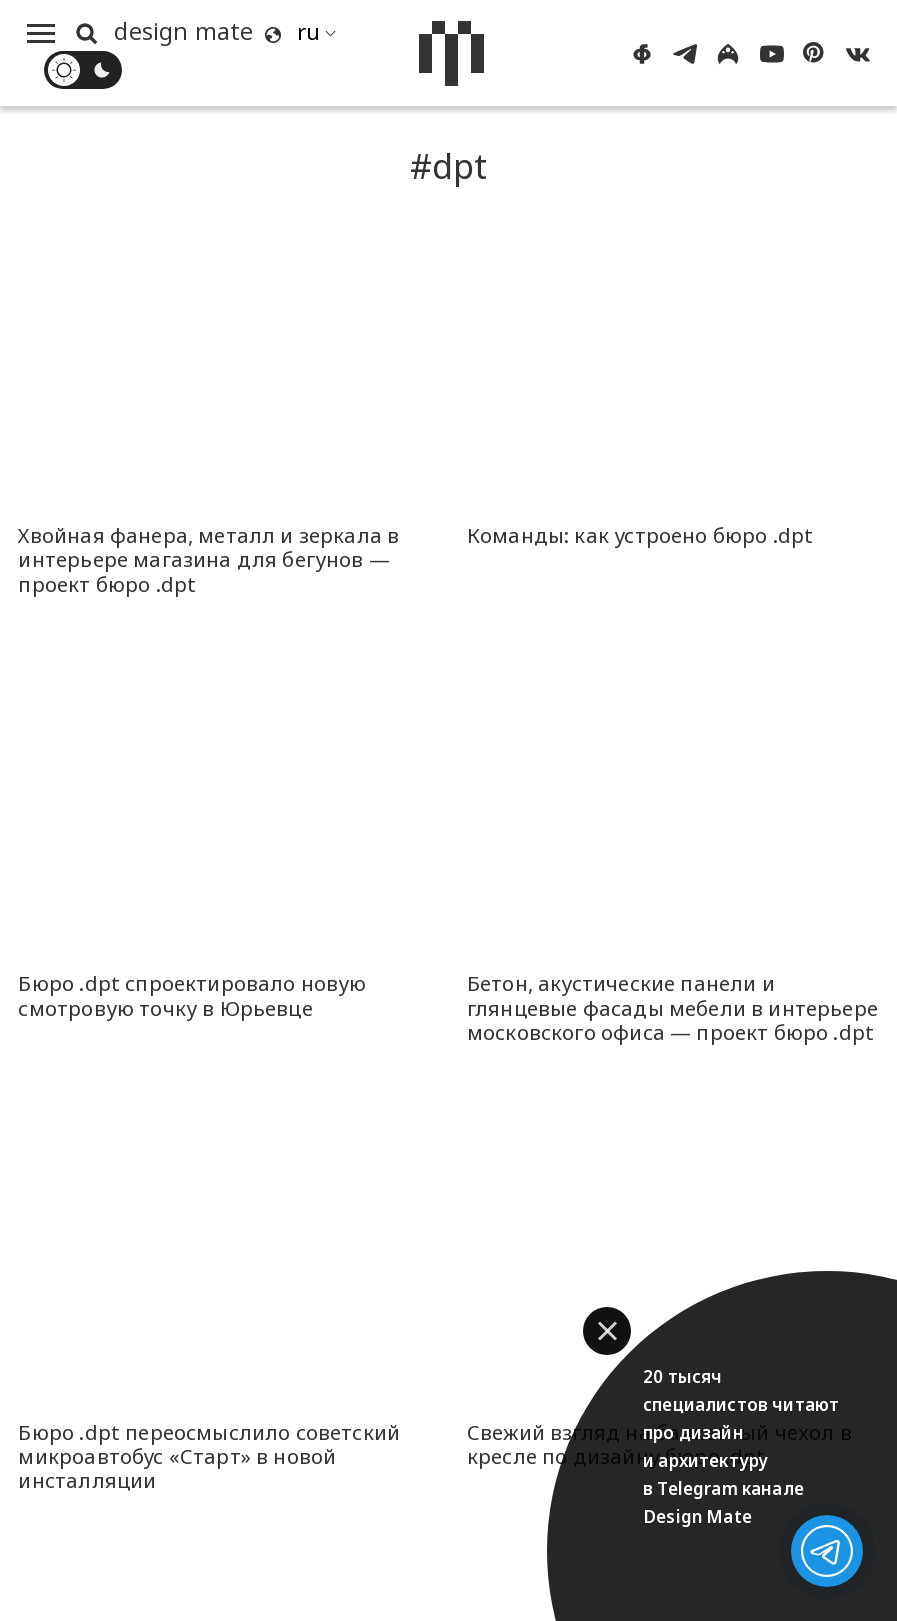  Describe the element at coordinates (607, 1331) in the screenshot. I see `[button]` at that location.